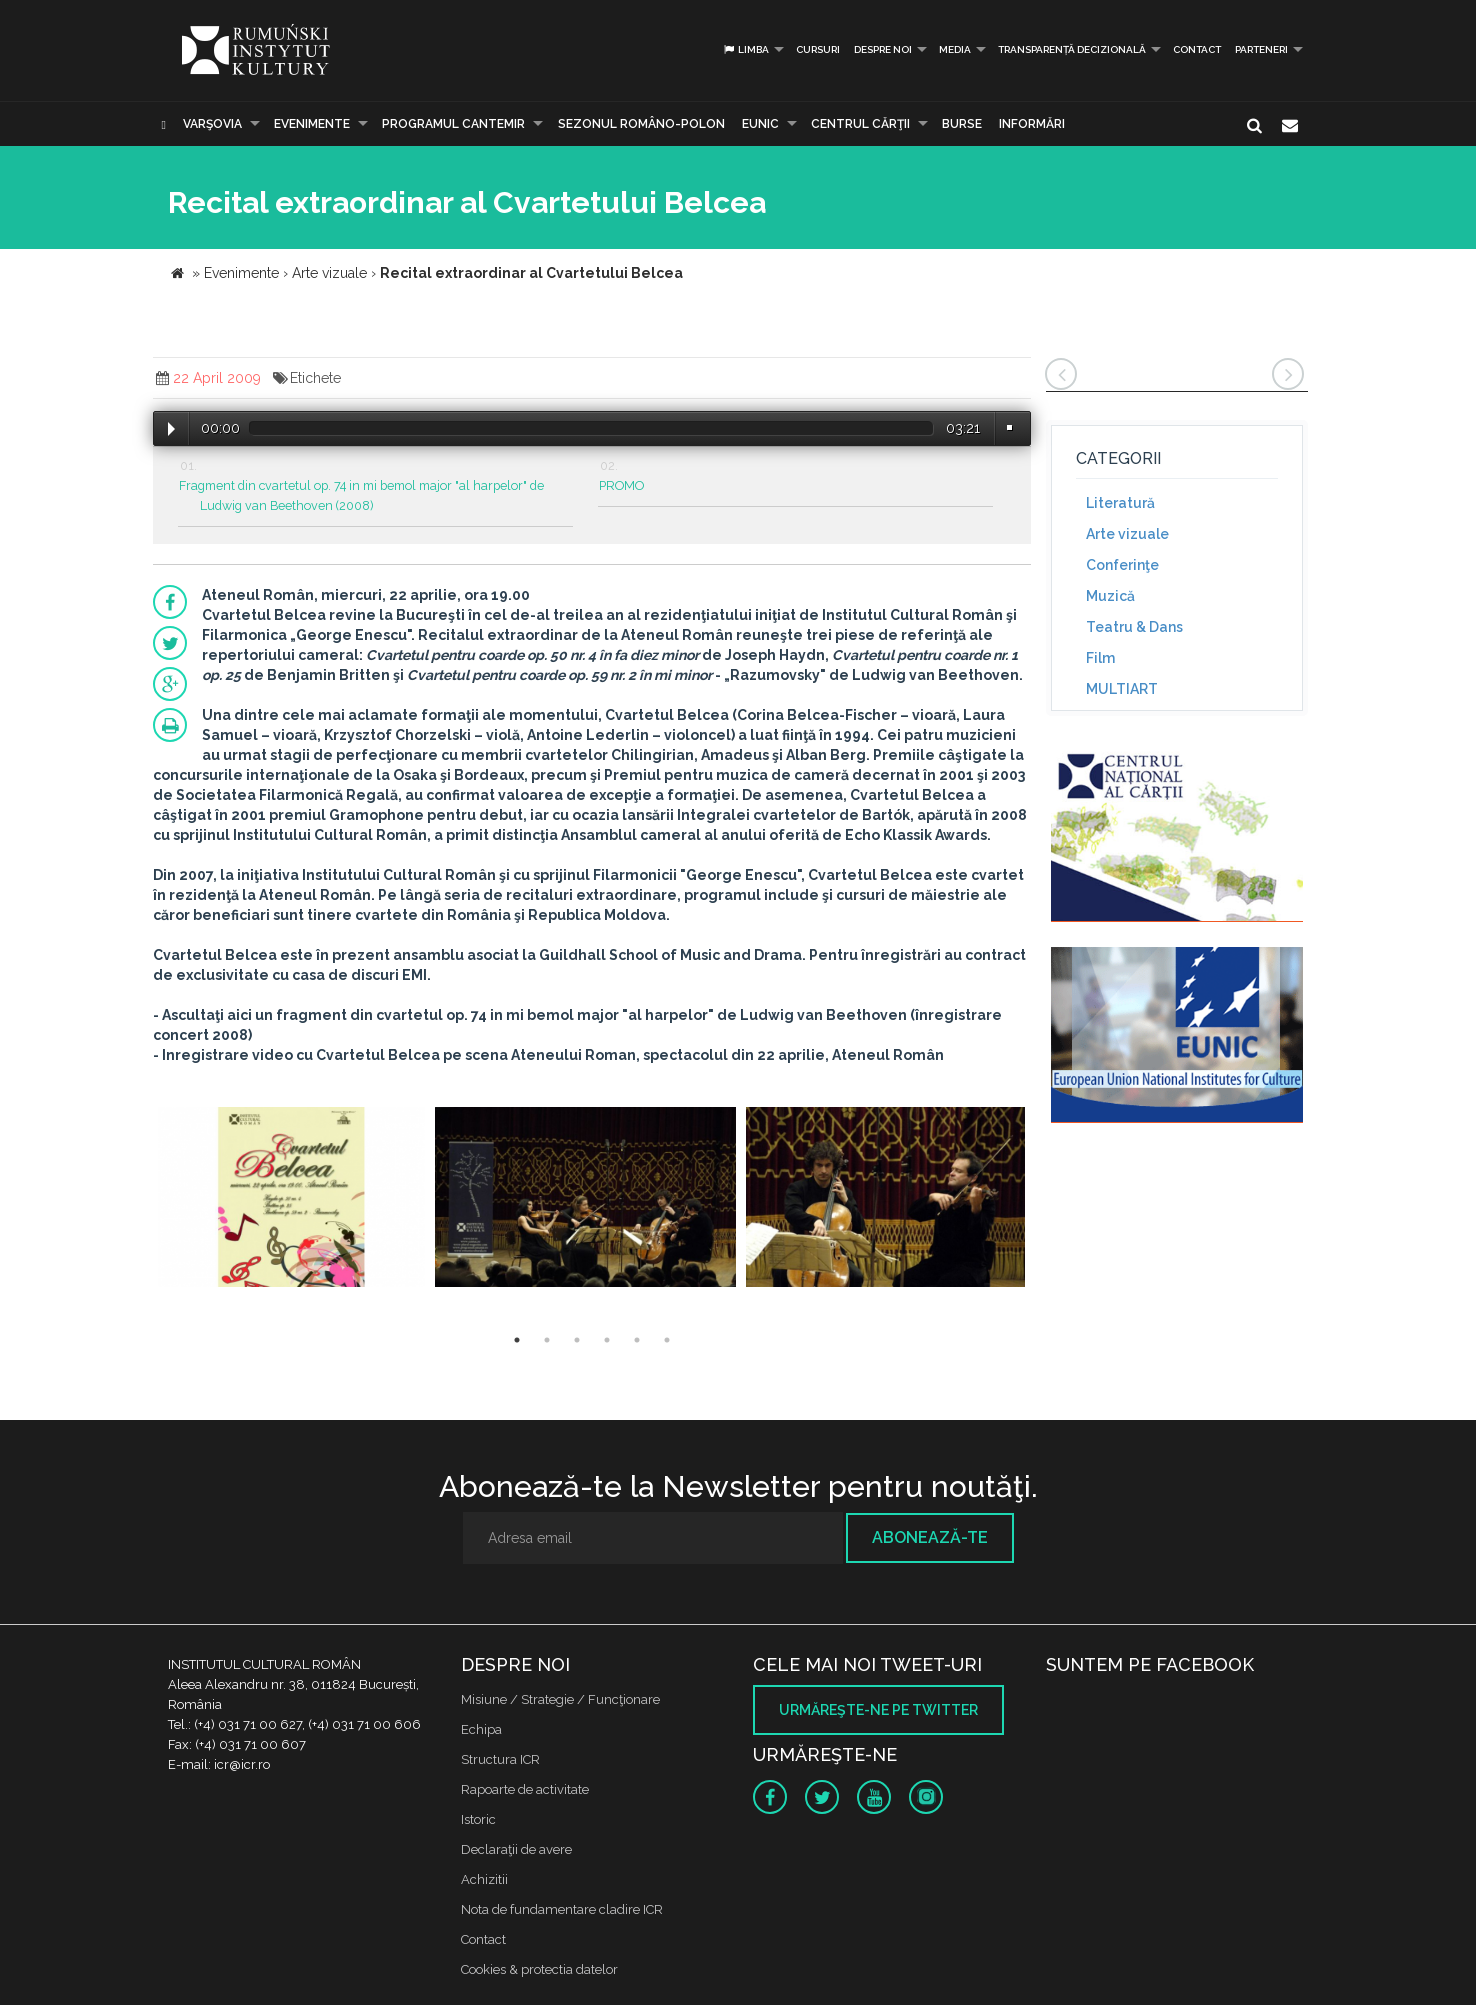 The width and height of the screenshot is (1476, 2005). Describe the element at coordinates (312, 124) in the screenshot. I see `Evenimente` at that location.